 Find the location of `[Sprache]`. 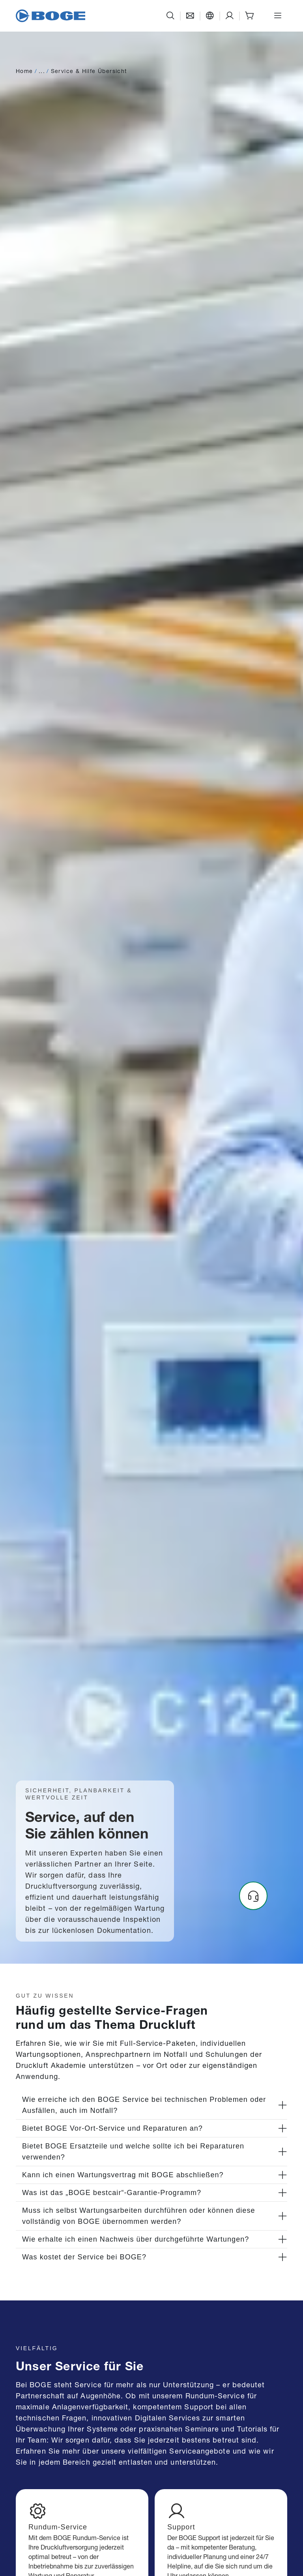

[Sprache] is located at coordinates (209, 16).